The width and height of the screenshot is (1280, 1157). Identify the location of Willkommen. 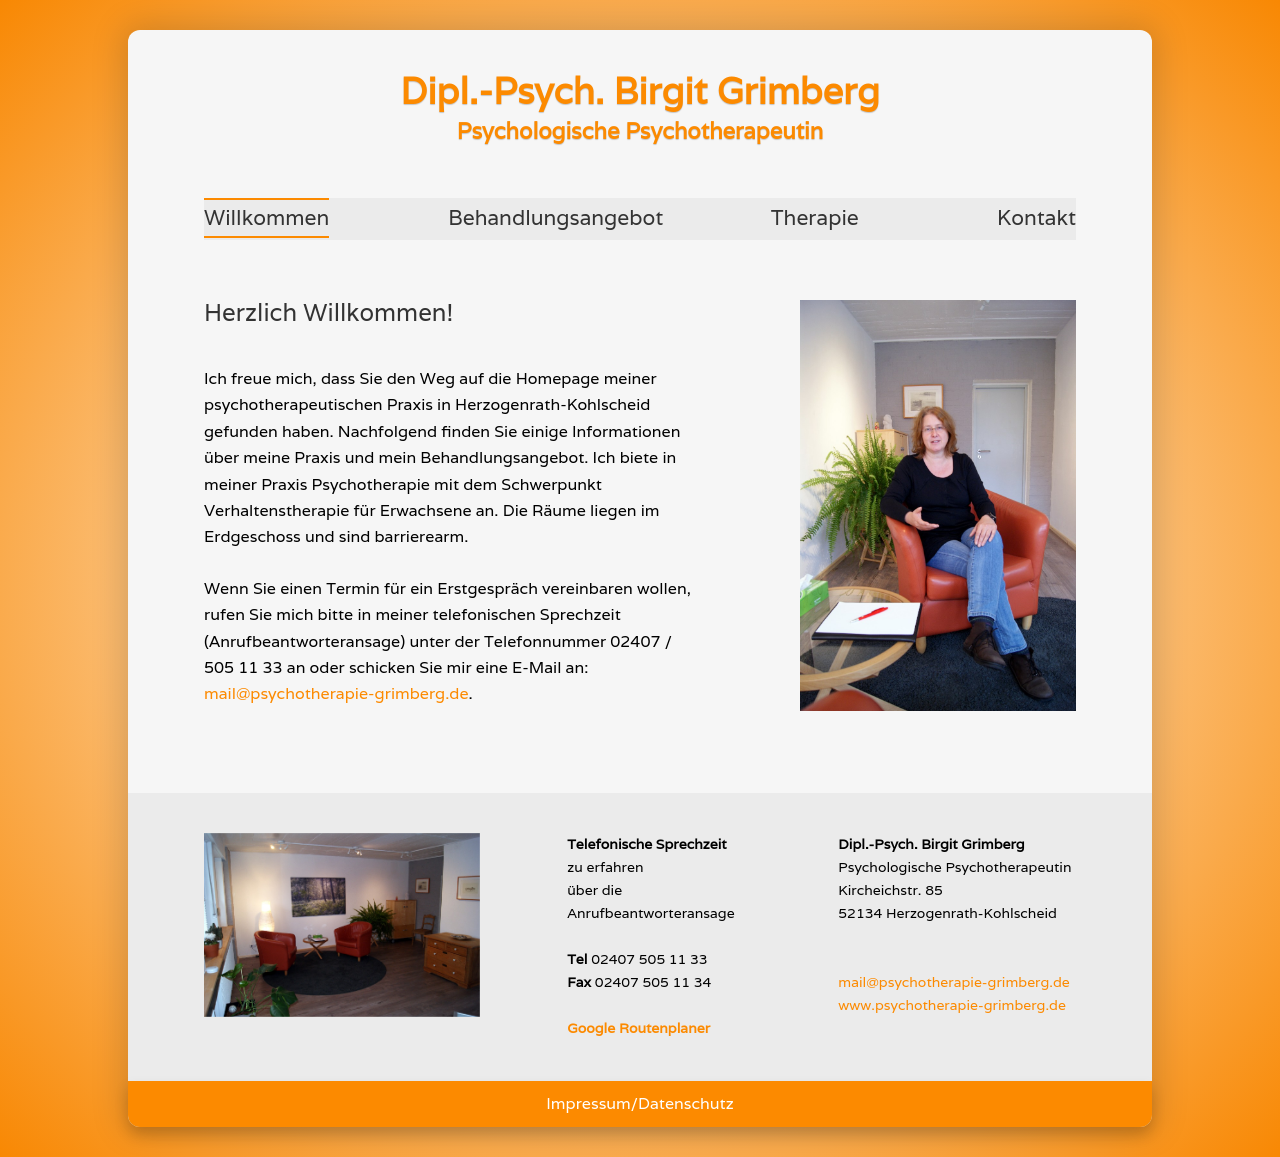
(266, 217).